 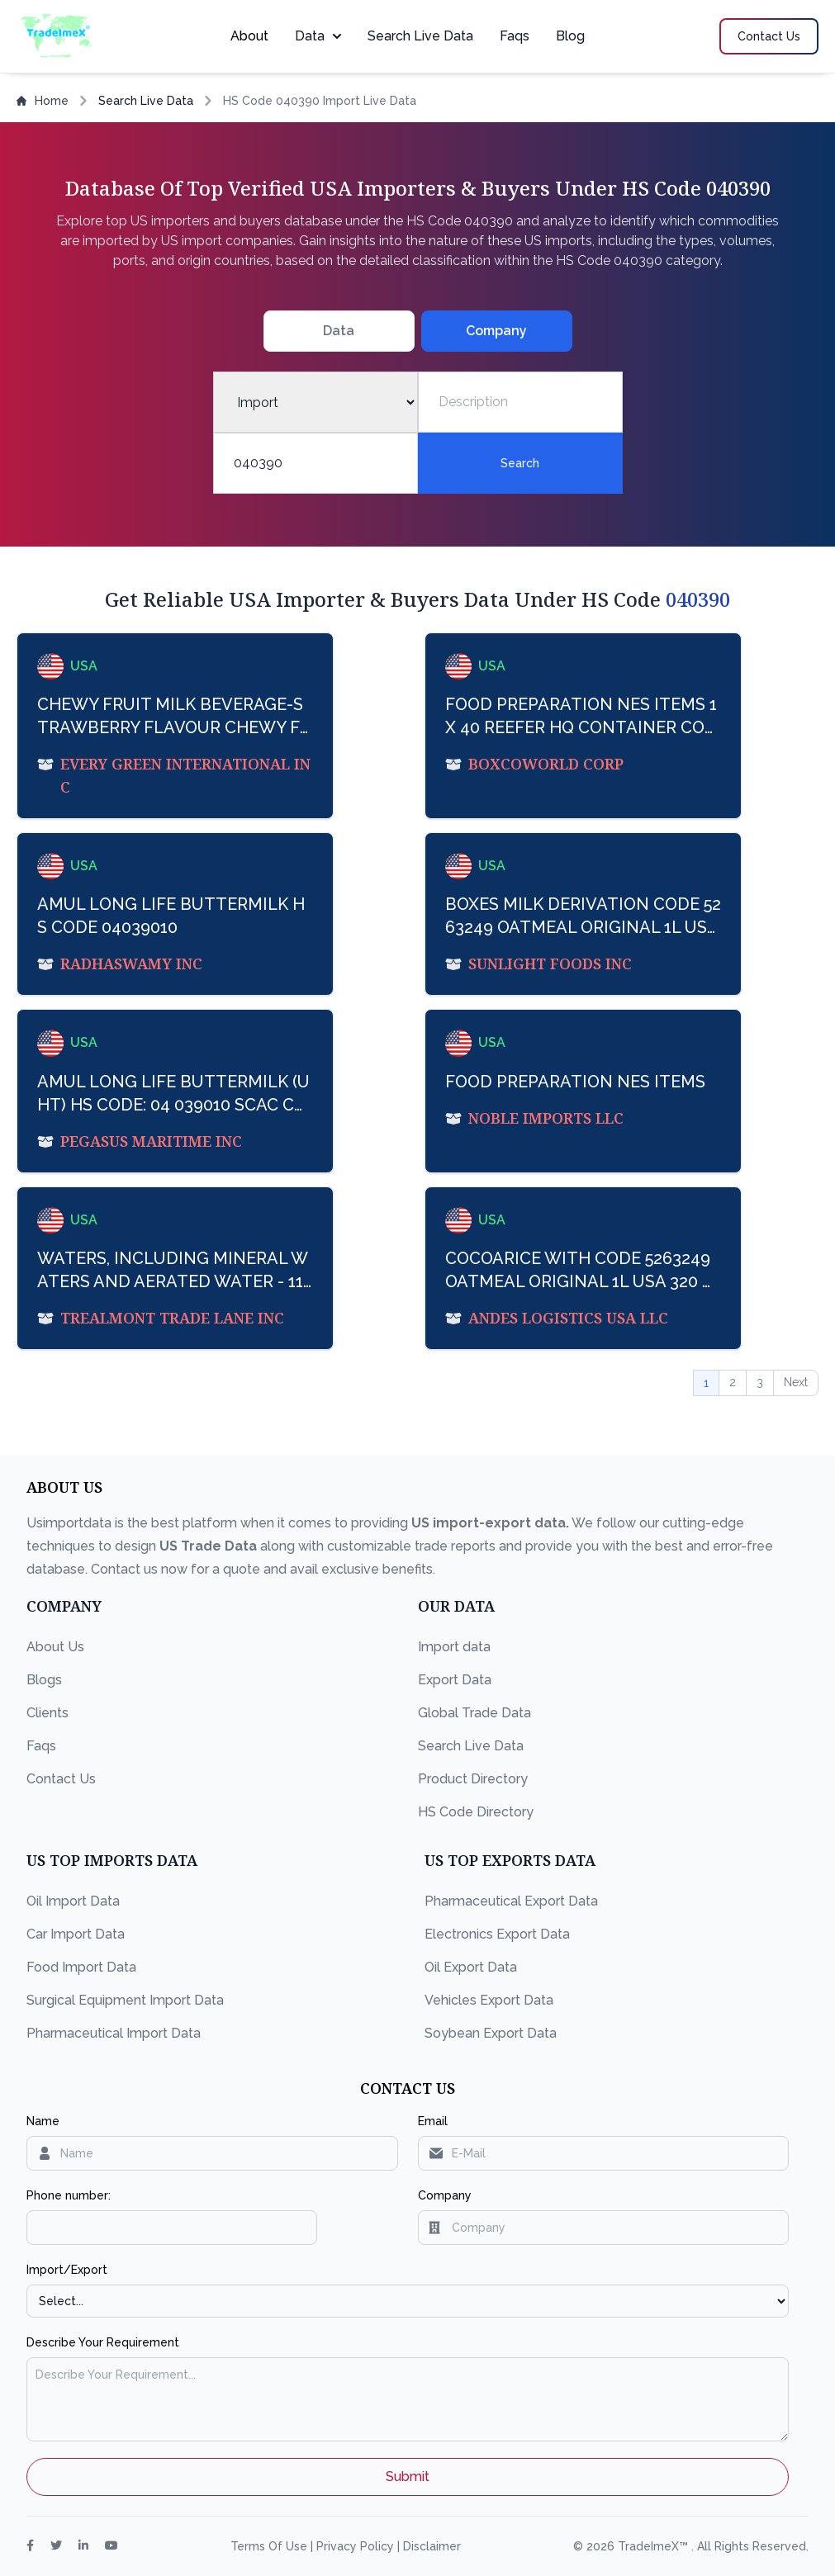 I want to click on Search Live Data, so click(x=420, y=36).